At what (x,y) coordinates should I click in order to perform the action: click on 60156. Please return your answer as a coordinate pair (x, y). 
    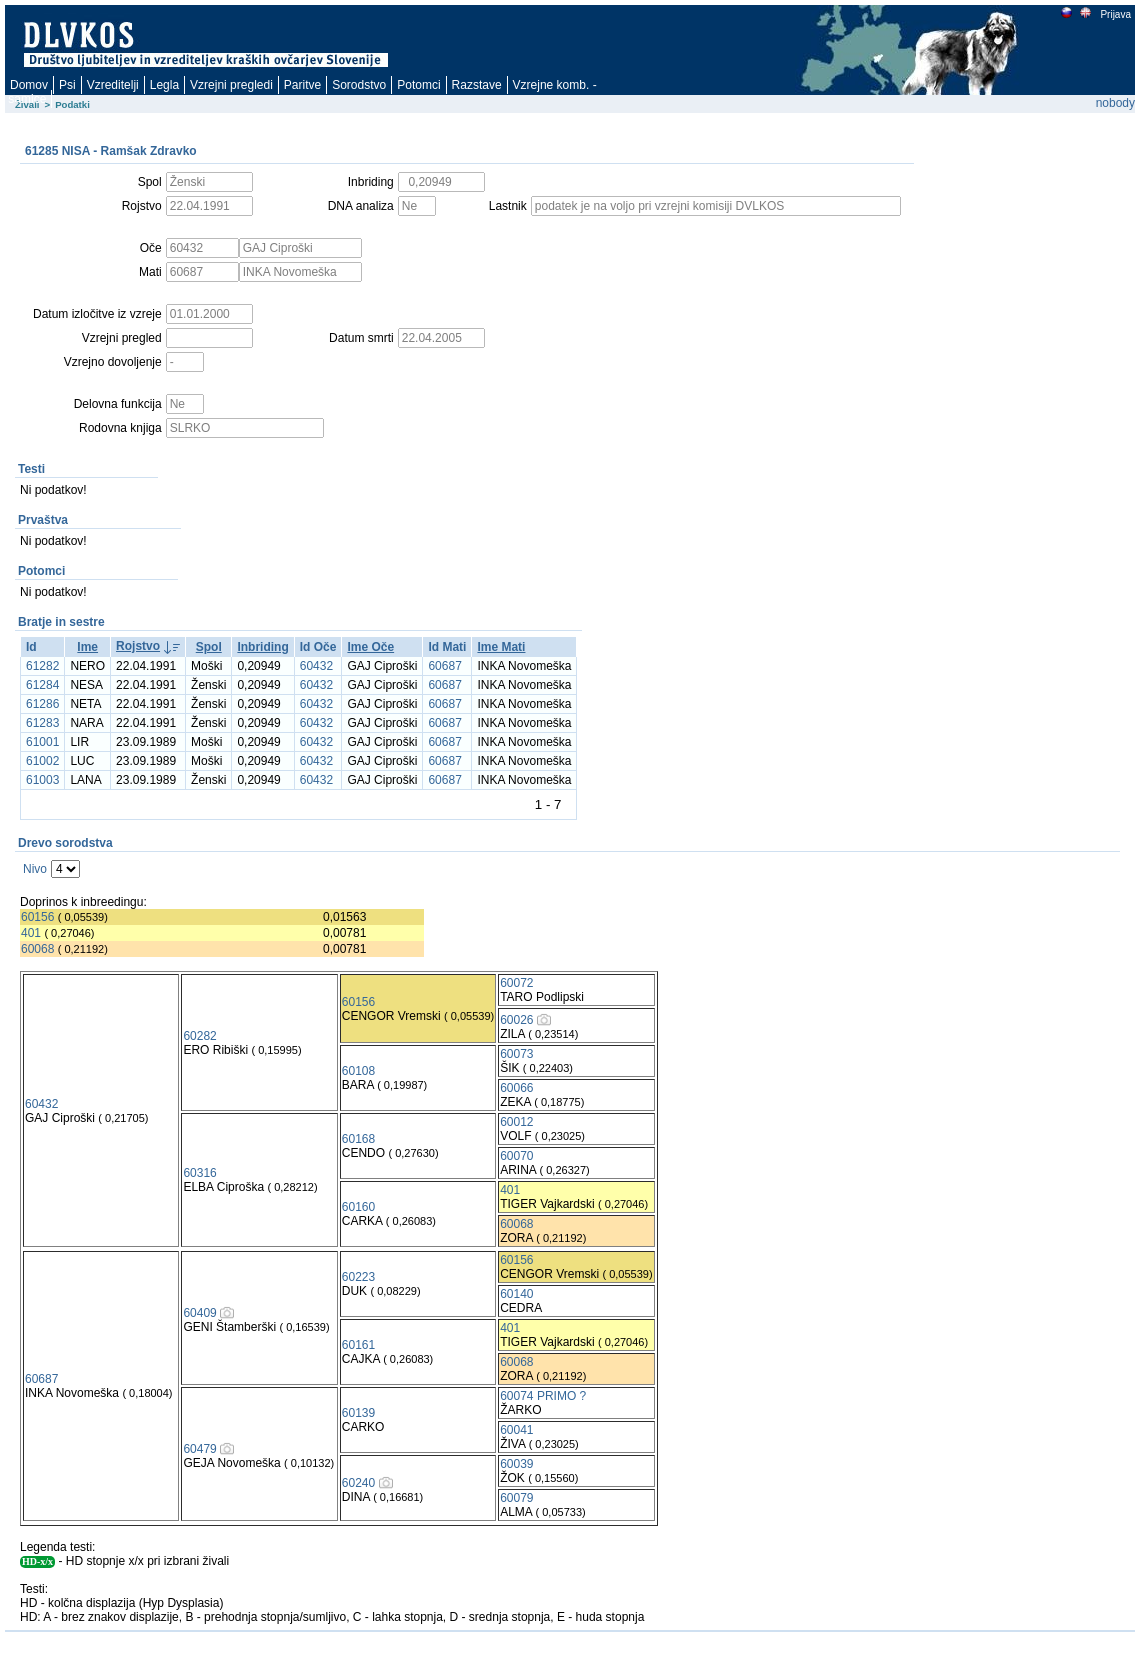
    Looking at the image, I should click on (37, 917).